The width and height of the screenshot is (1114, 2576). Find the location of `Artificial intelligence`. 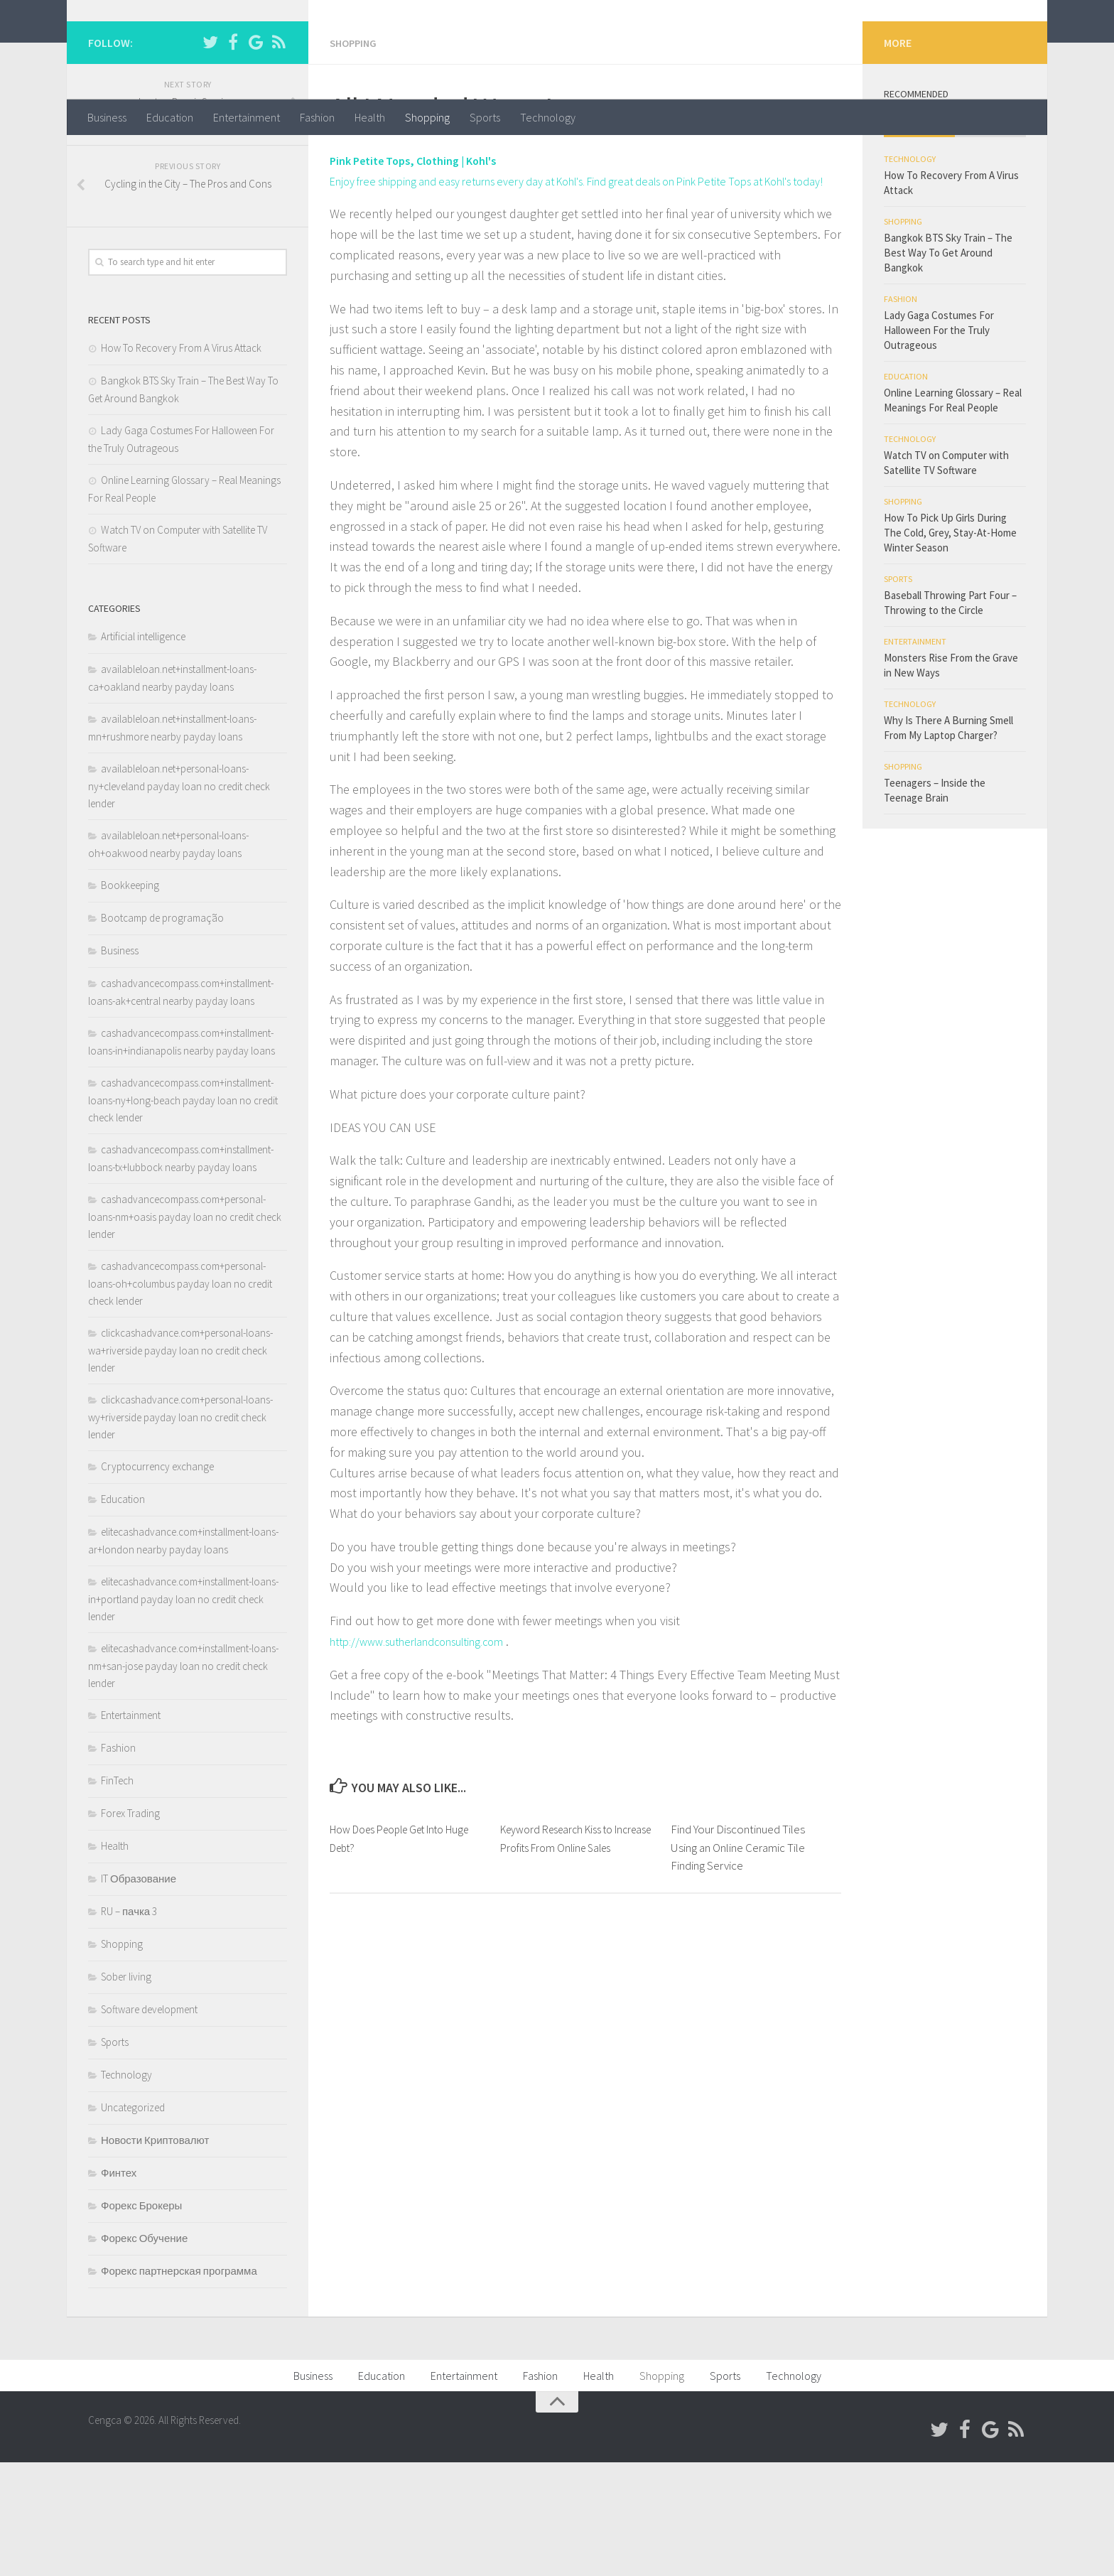

Artificial intelligence is located at coordinates (143, 750).